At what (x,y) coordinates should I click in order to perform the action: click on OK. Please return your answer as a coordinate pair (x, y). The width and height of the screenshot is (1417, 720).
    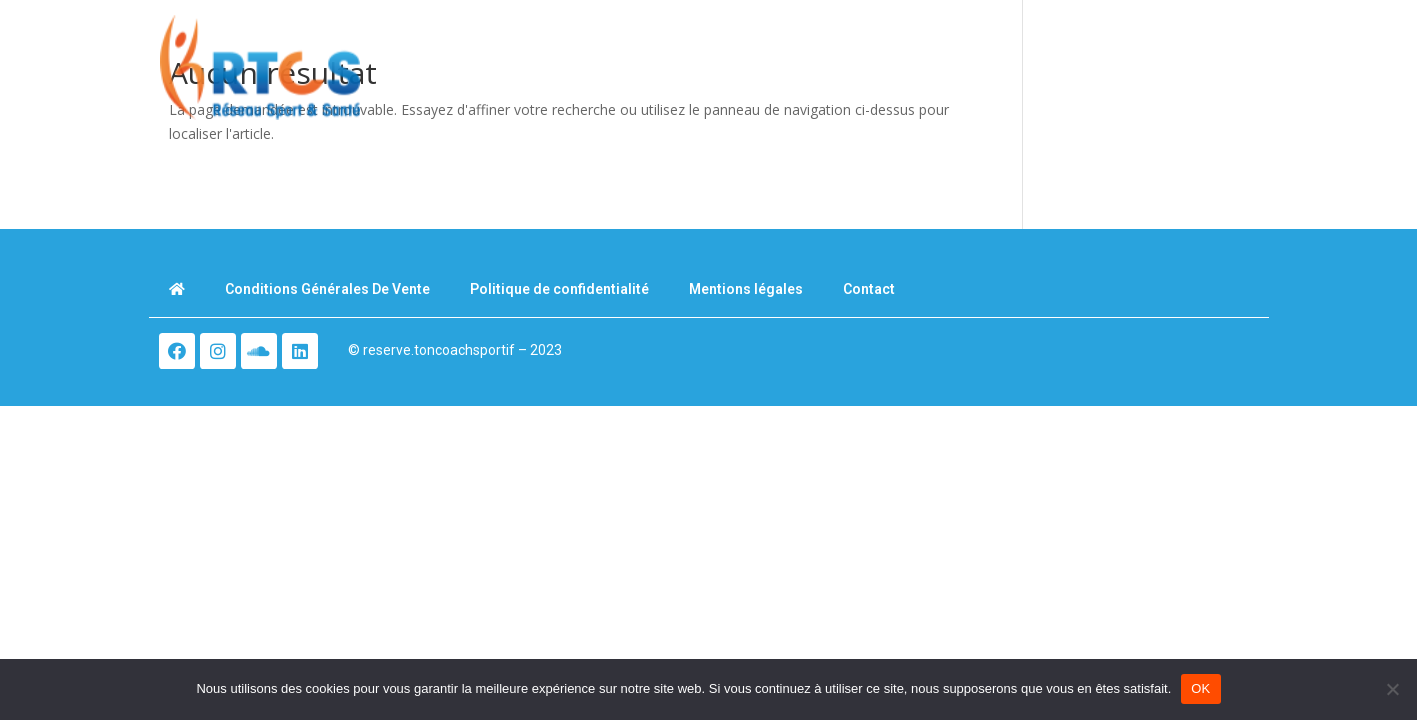
    Looking at the image, I should click on (1200, 688).